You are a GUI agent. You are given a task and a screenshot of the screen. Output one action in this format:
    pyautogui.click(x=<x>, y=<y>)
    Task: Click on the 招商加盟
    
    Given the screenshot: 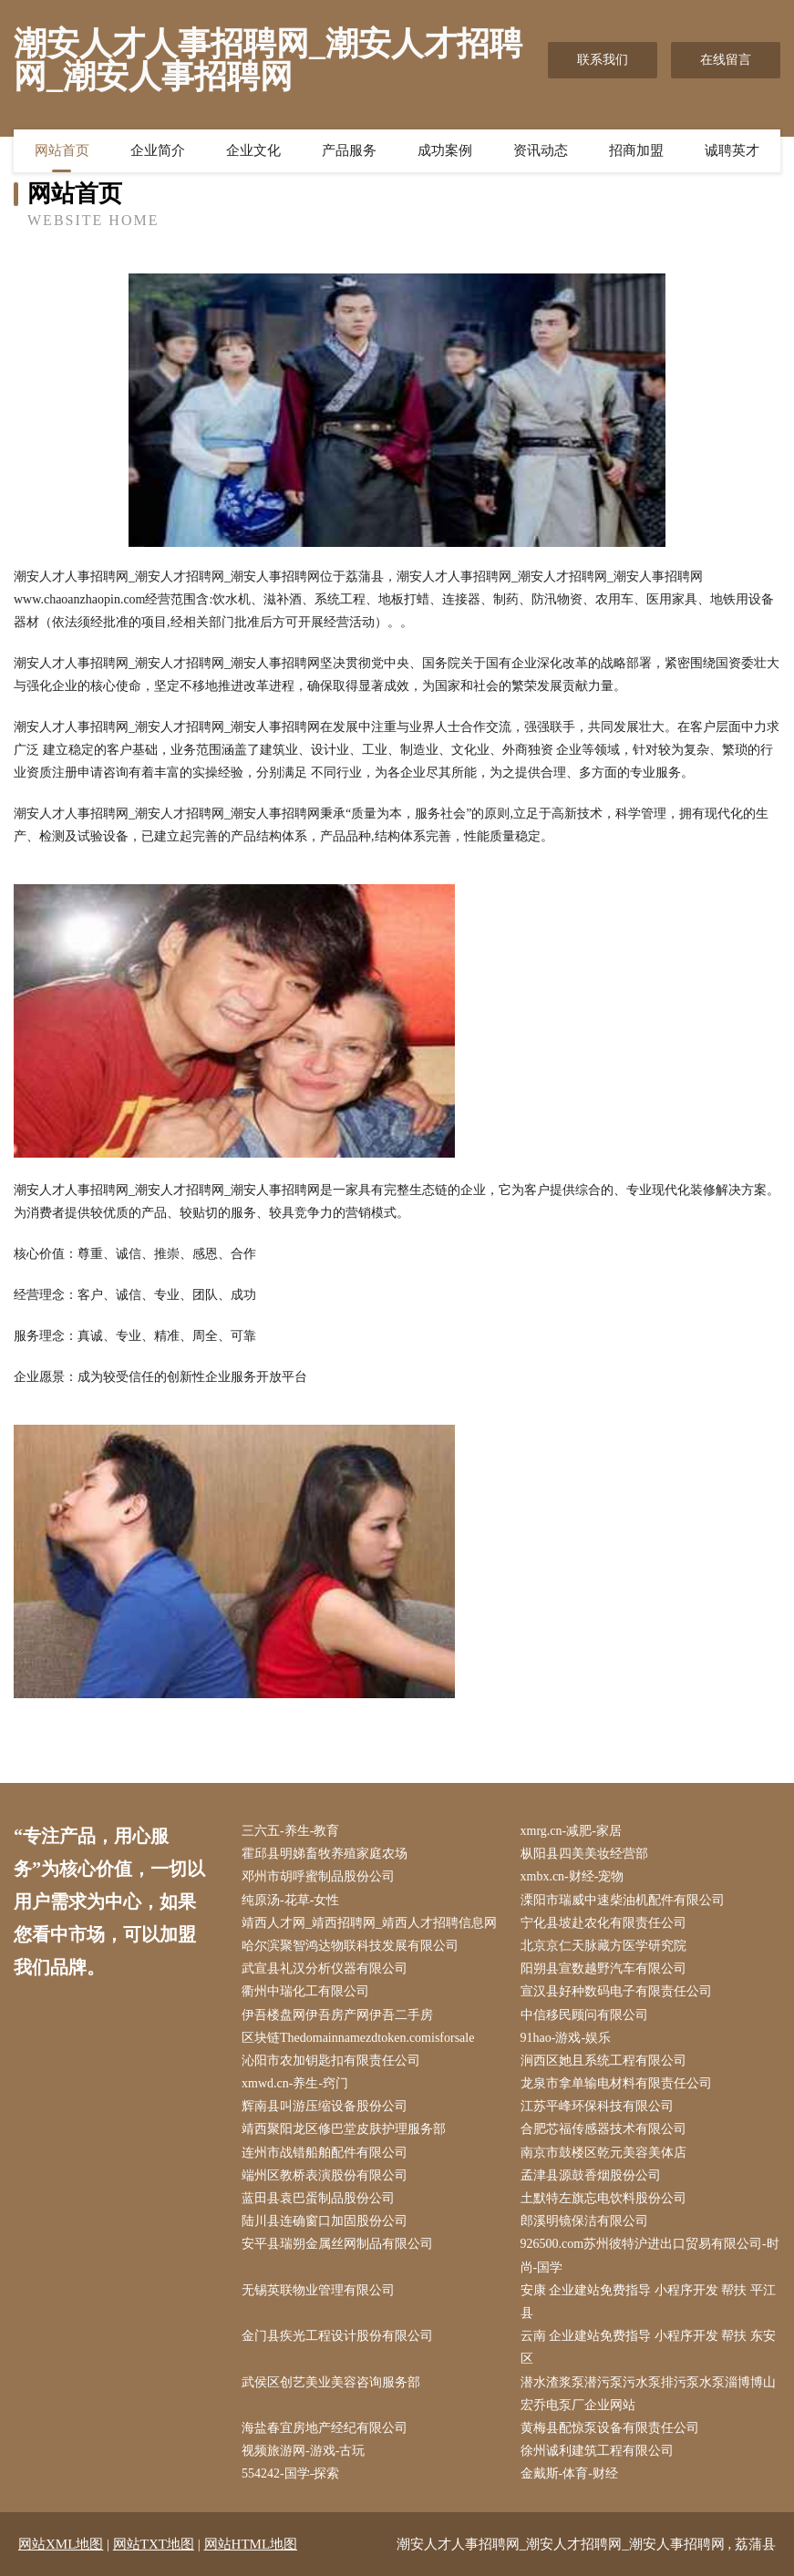 What is the action you would take?
    pyautogui.click(x=636, y=150)
    